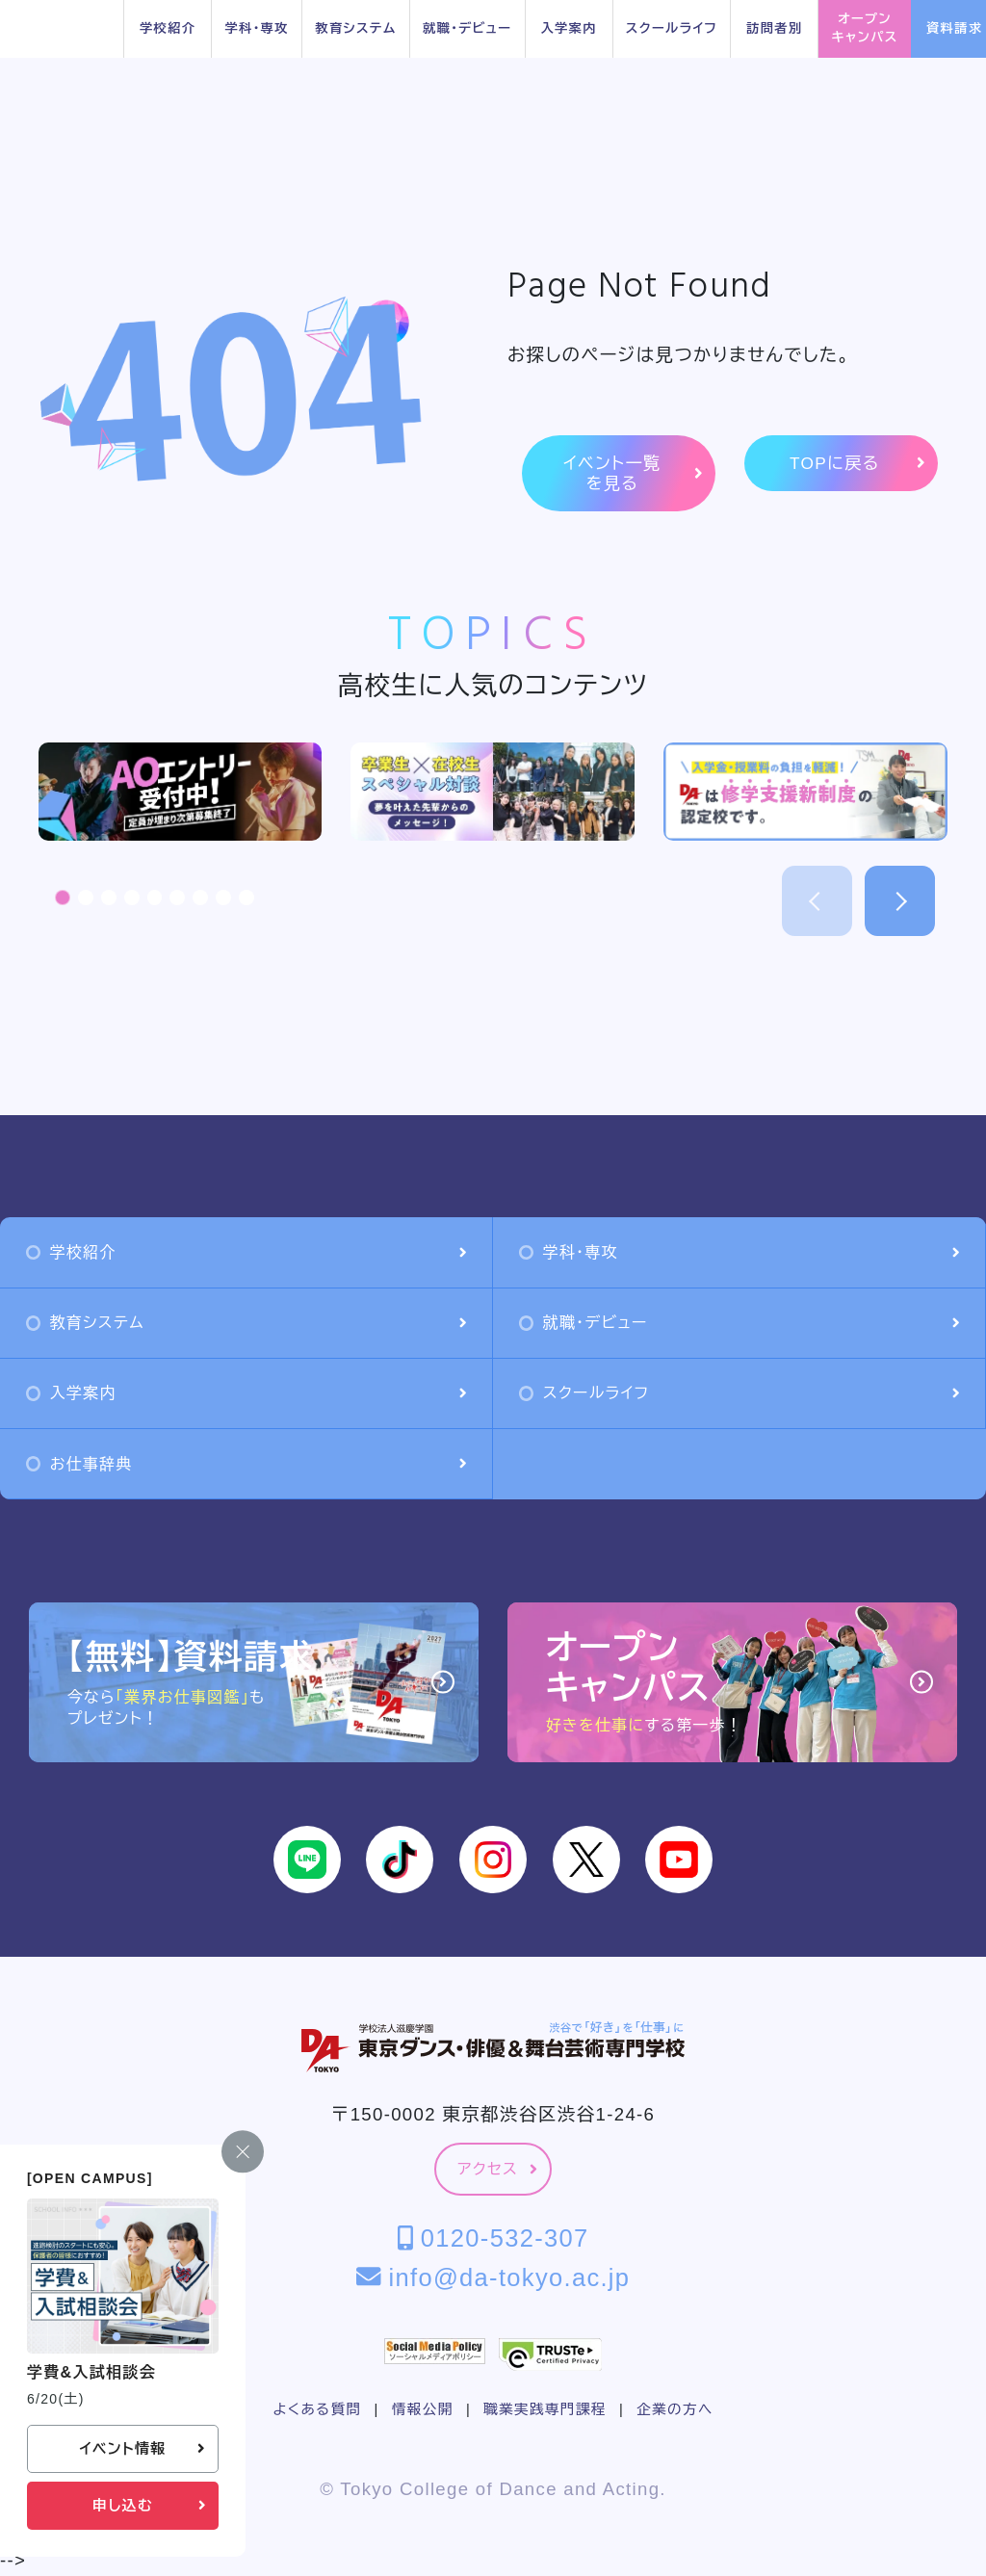 The height and width of the screenshot is (2576, 986). Describe the element at coordinates (62, 897) in the screenshot. I see `[button]` at that location.